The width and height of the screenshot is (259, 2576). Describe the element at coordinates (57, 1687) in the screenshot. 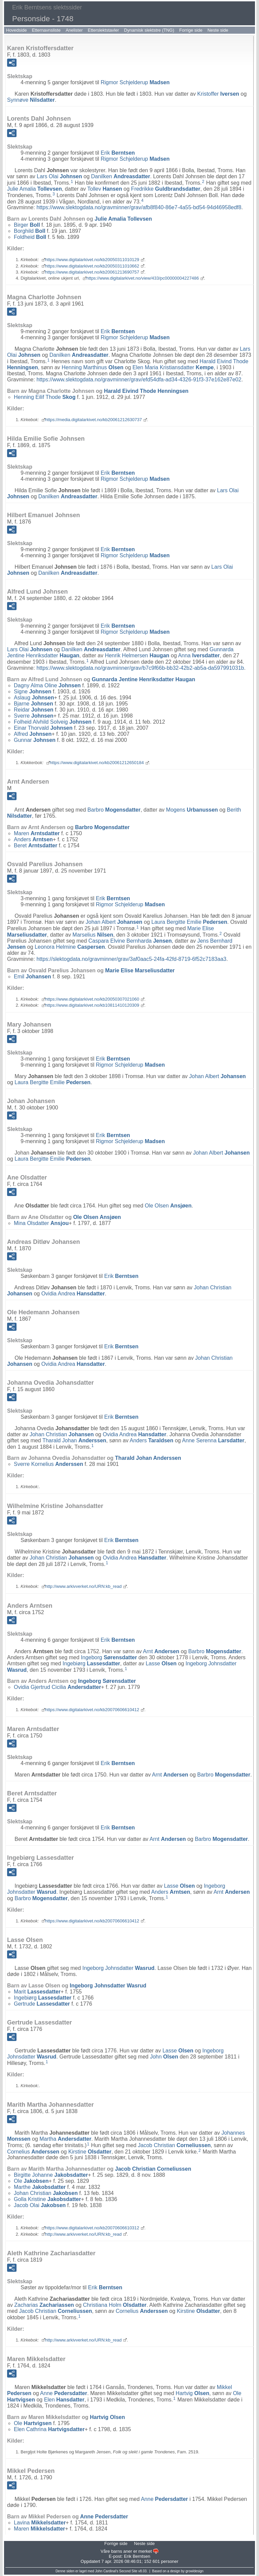

I see `Ovidia Gjertrud Cicilia` at that location.